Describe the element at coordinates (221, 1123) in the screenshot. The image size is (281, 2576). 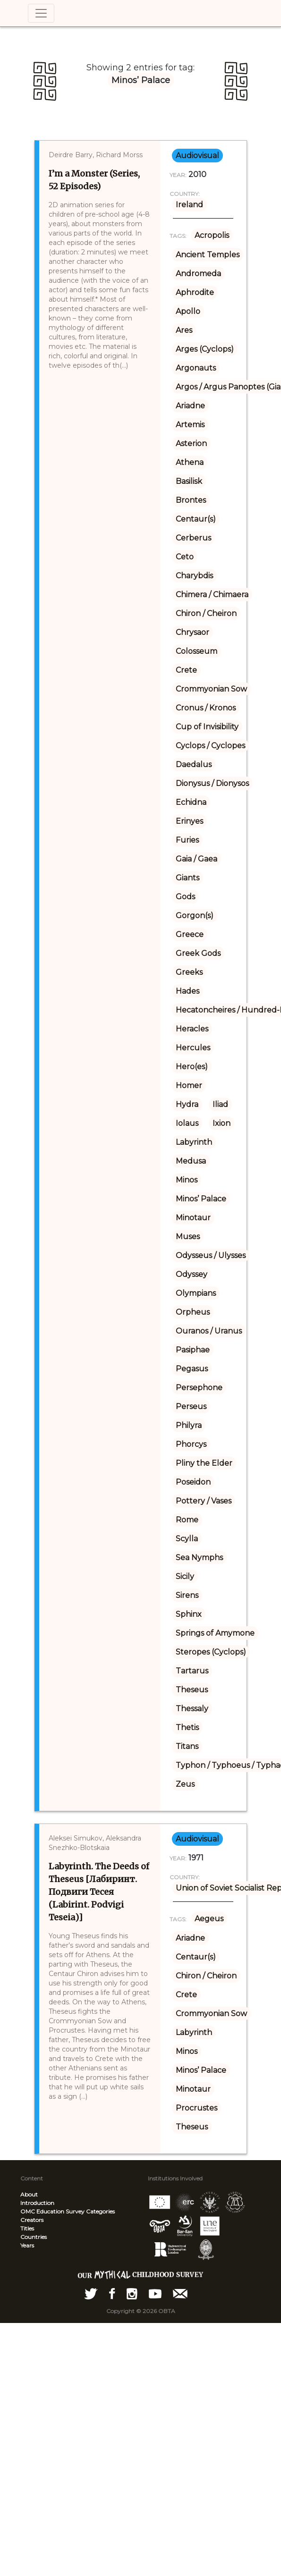
I see `Ixion` at that location.